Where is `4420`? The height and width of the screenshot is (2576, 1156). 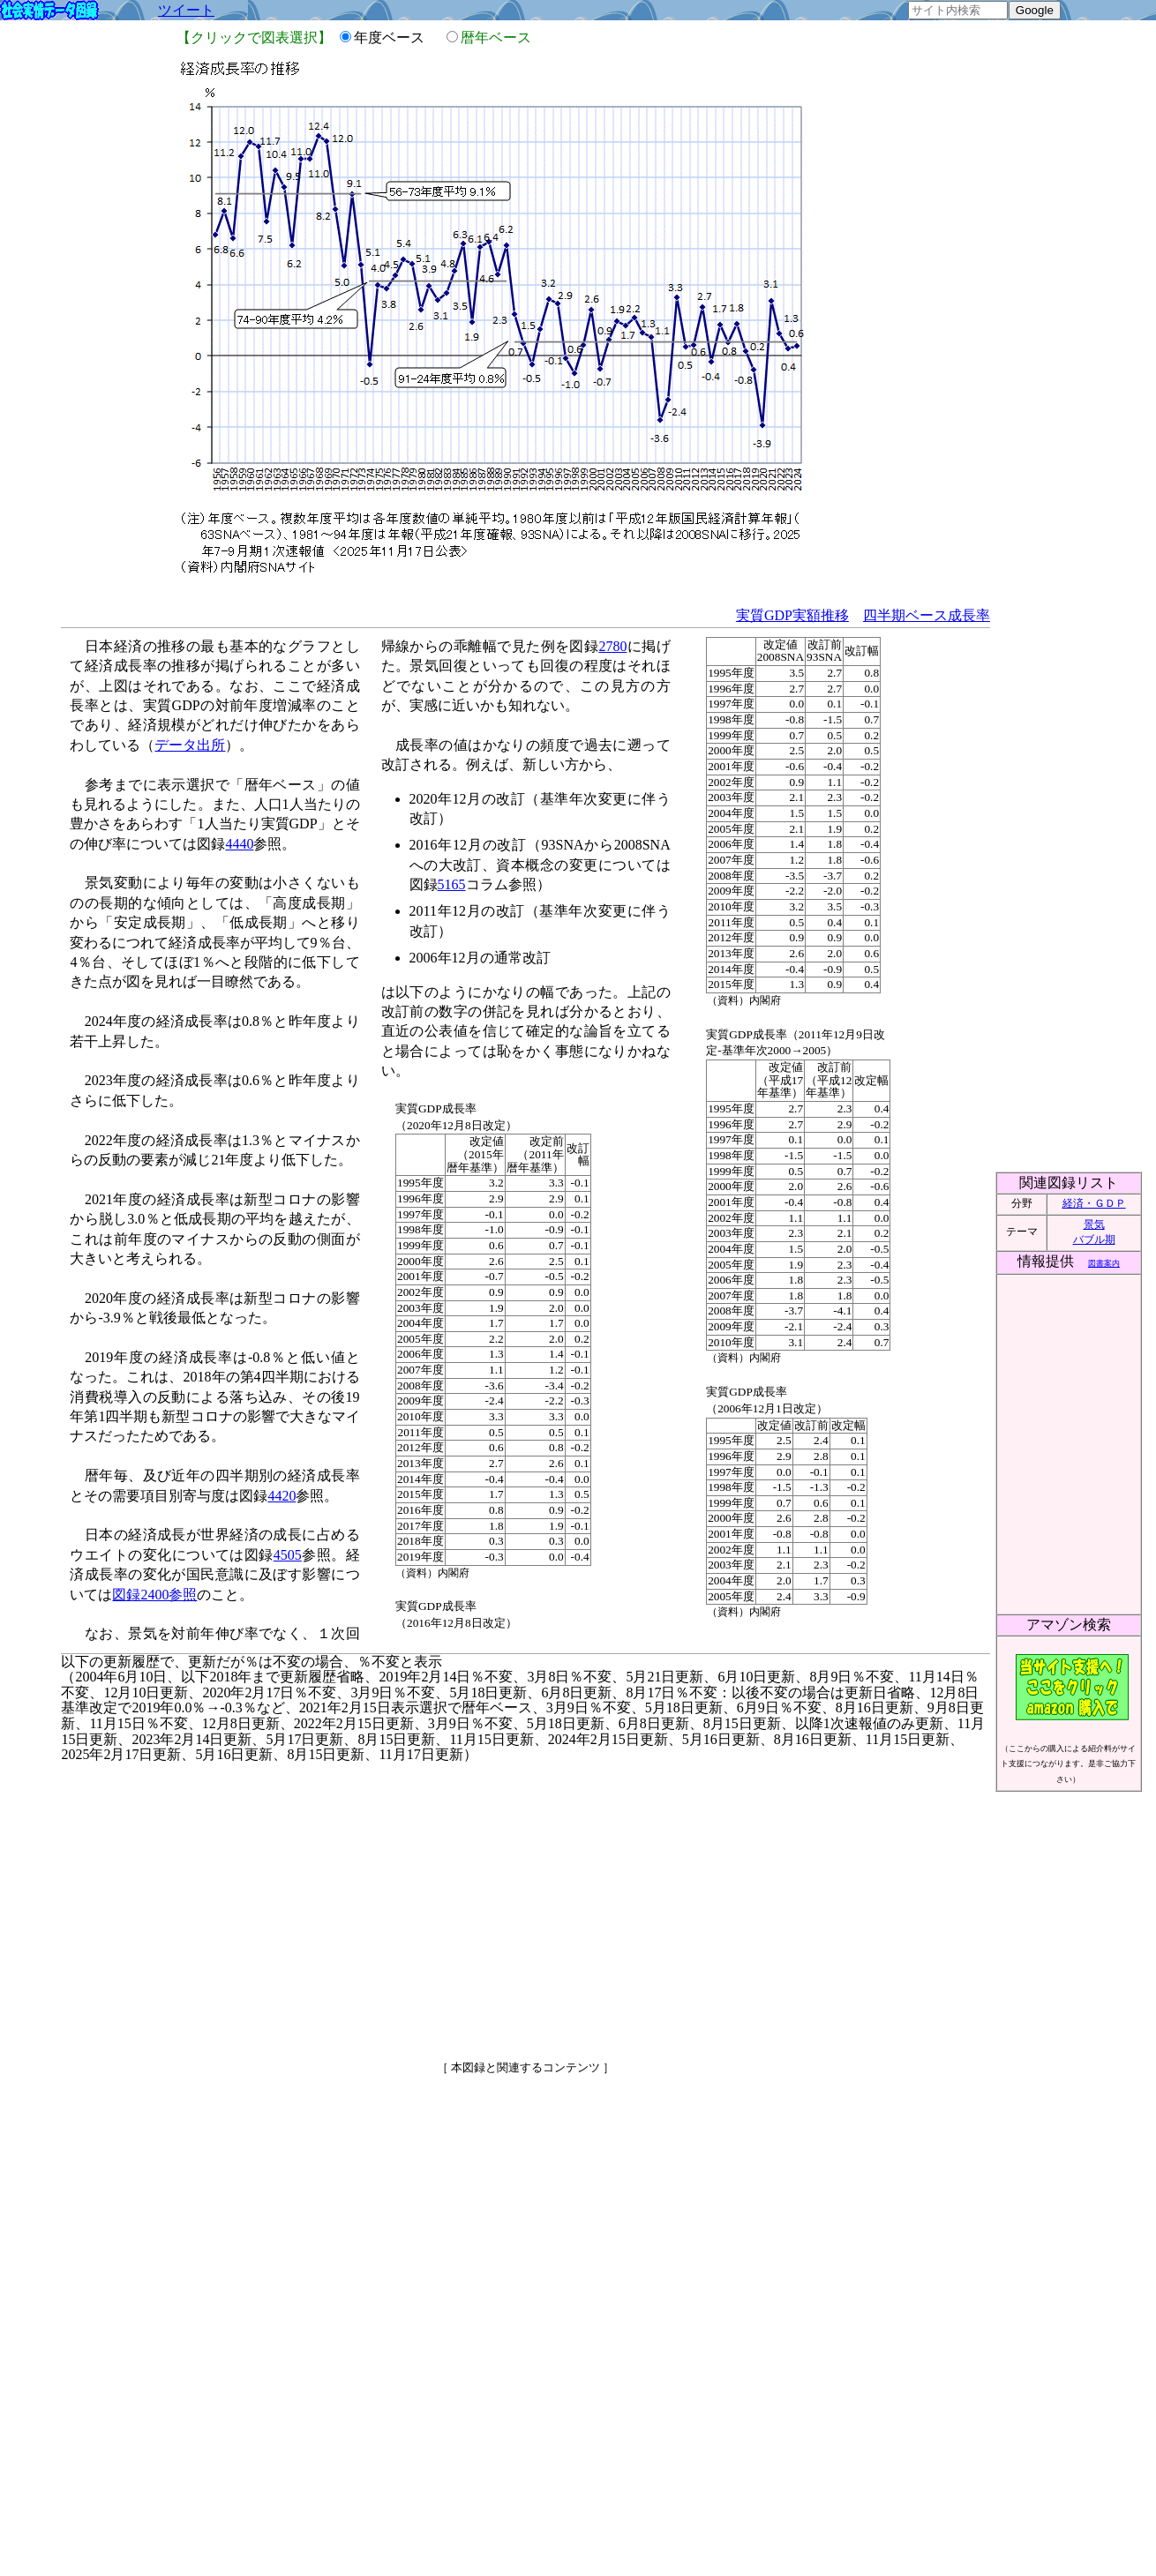
4420 is located at coordinates (281, 1495).